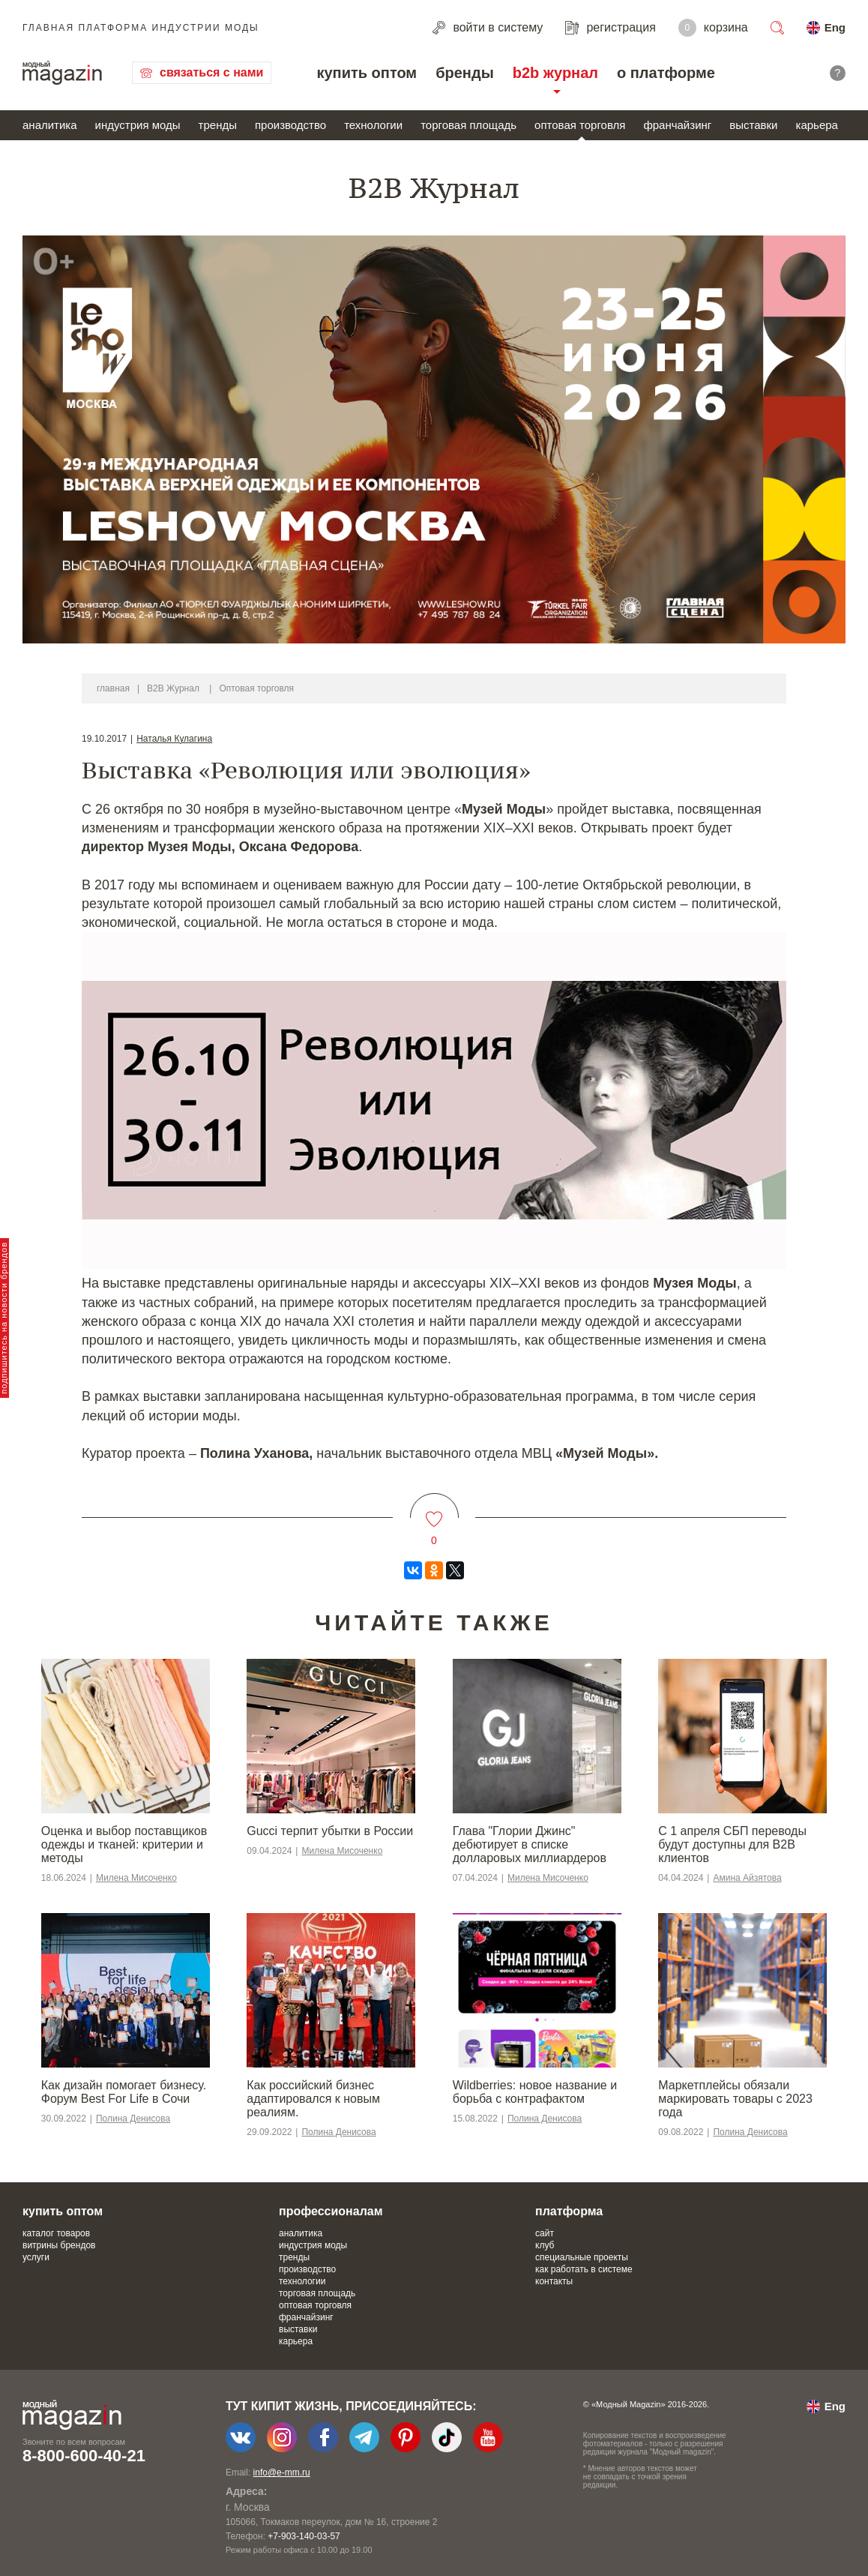 This screenshot has height=2576, width=868. Describe the element at coordinates (218, 124) in the screenshot. I see `тренды` at that location.